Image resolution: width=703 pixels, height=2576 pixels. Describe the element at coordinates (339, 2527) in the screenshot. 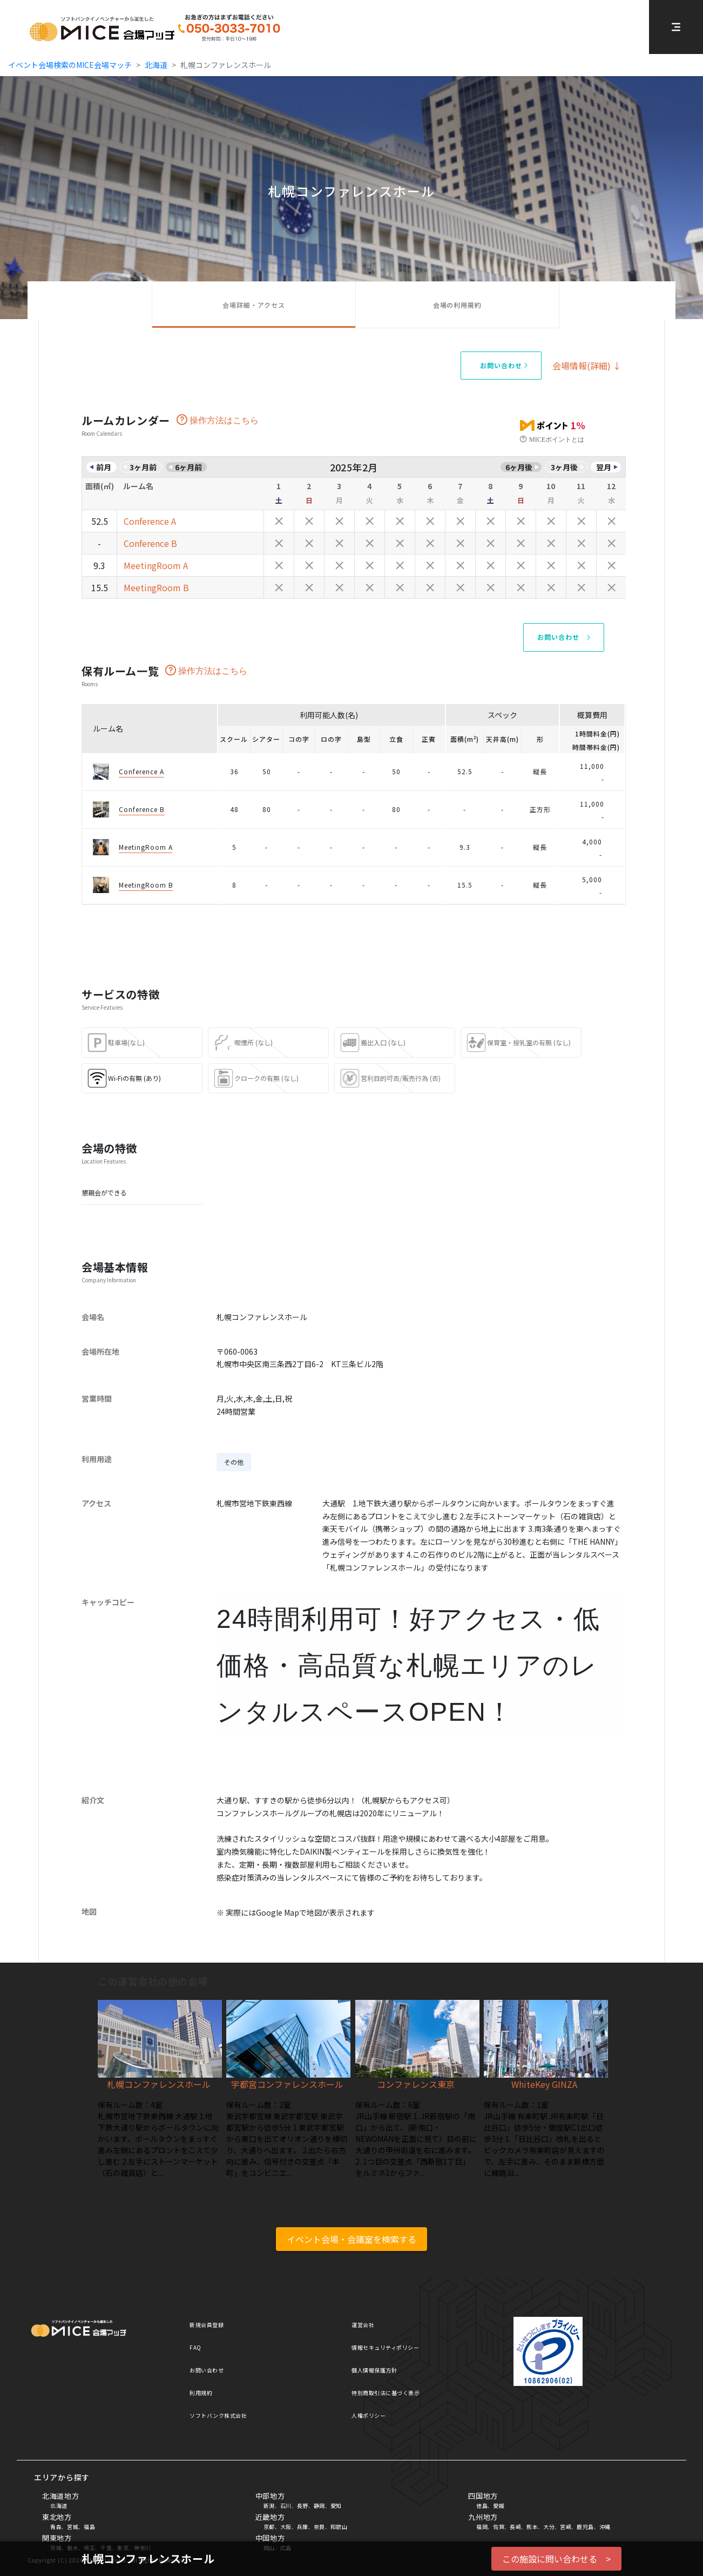

I see `和歌山` at that location.